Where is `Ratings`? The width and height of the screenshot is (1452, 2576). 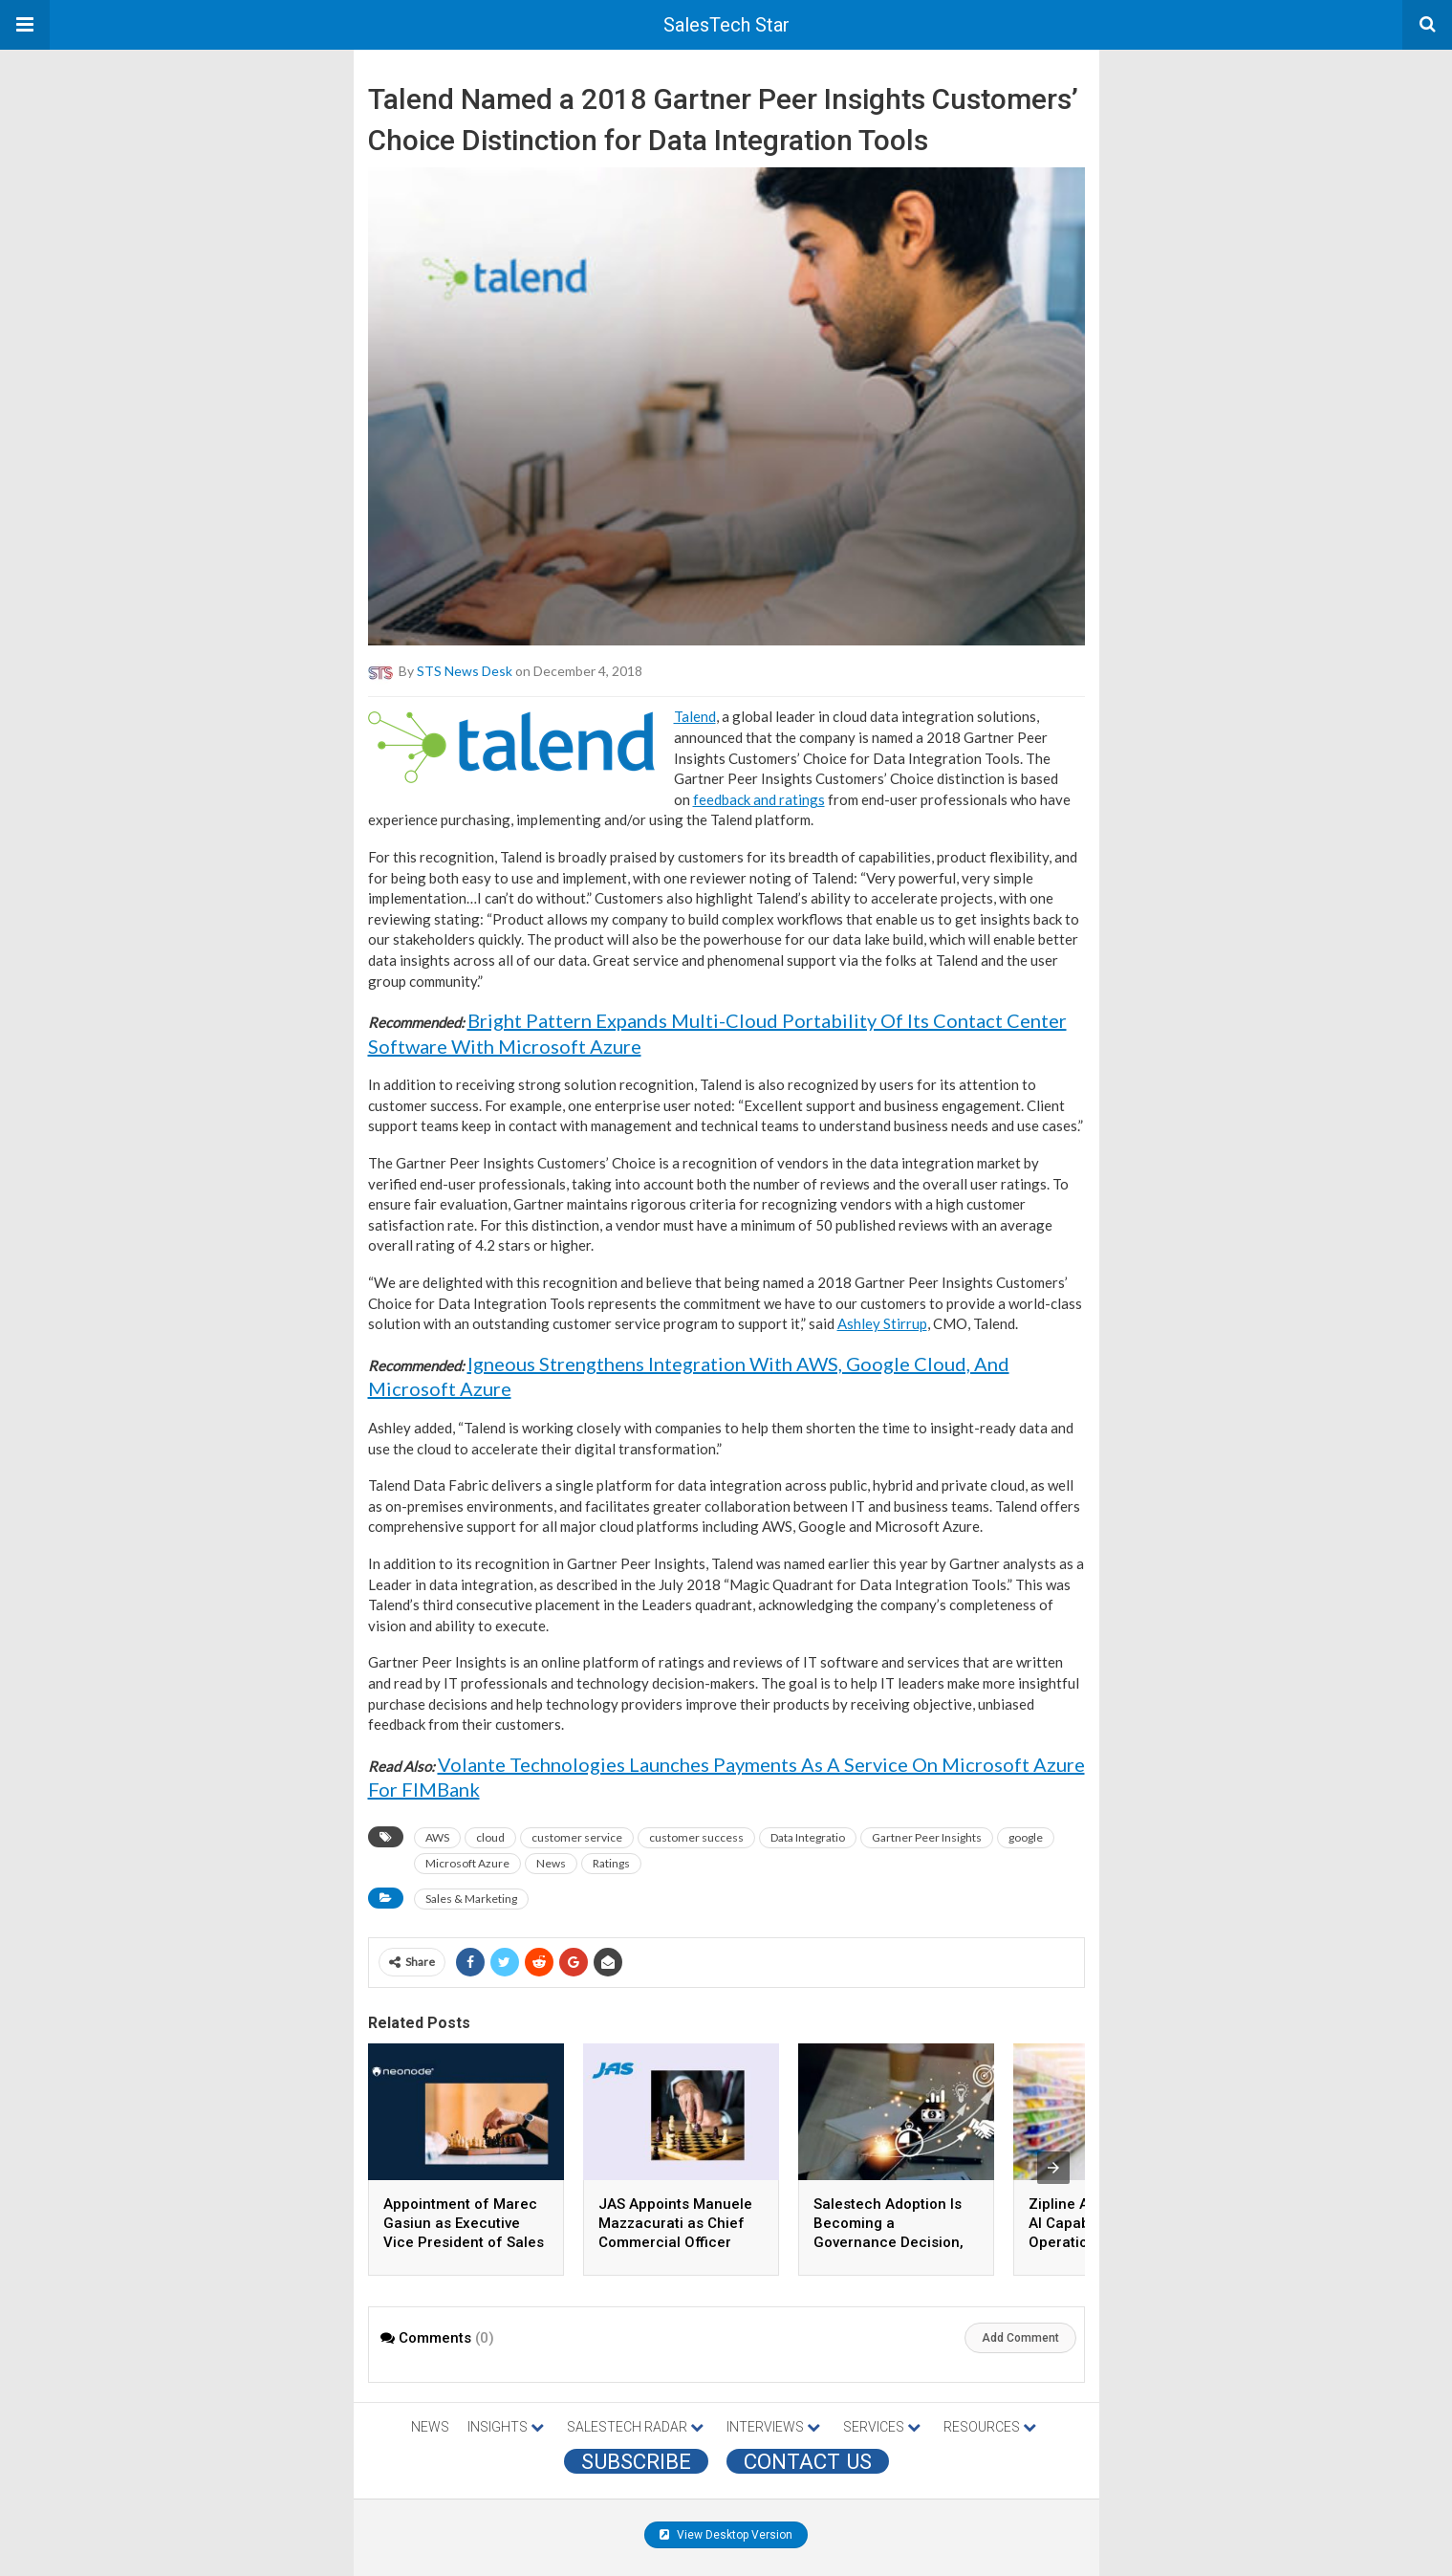 Ratings is located at coordinates (611, 1863).